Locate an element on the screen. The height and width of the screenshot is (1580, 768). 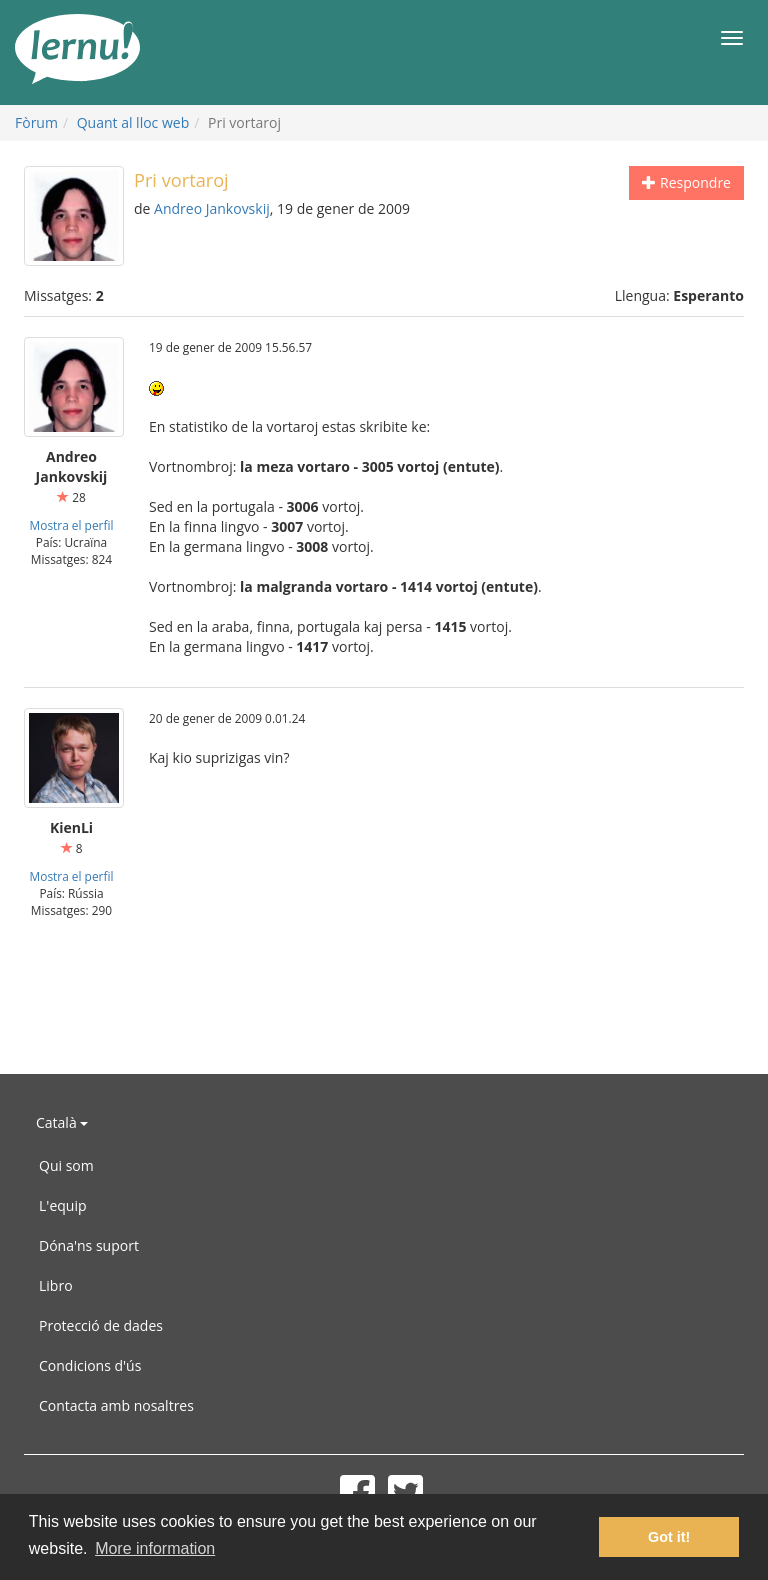
Contacta amb nosaltres is located at coordinates (116, 1405).